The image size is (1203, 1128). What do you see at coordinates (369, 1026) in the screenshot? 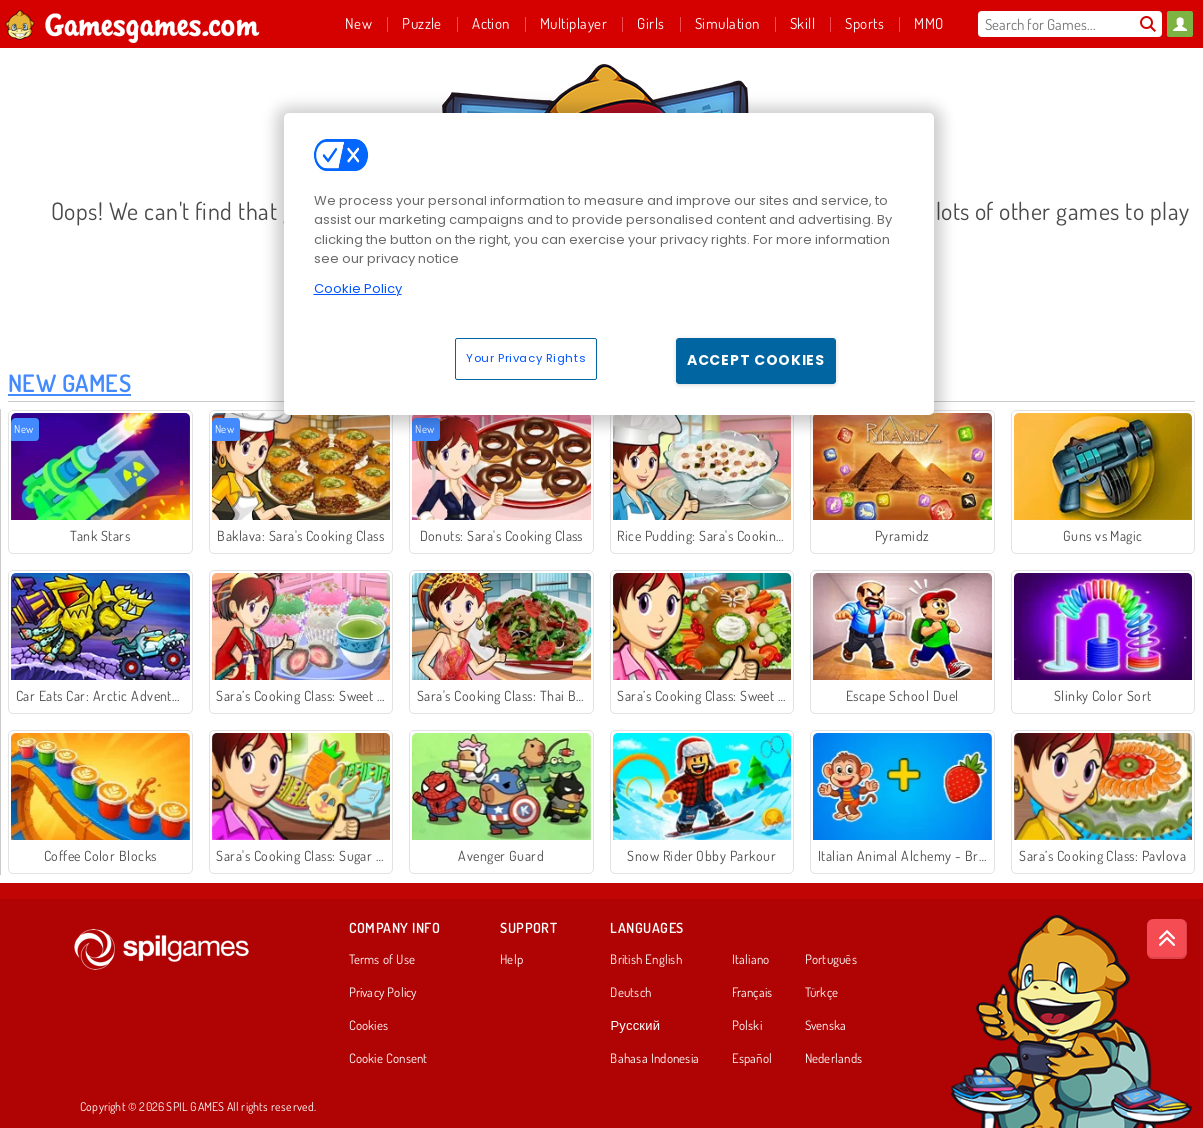
I see `Cookies` at bounding box center [369, 1026].